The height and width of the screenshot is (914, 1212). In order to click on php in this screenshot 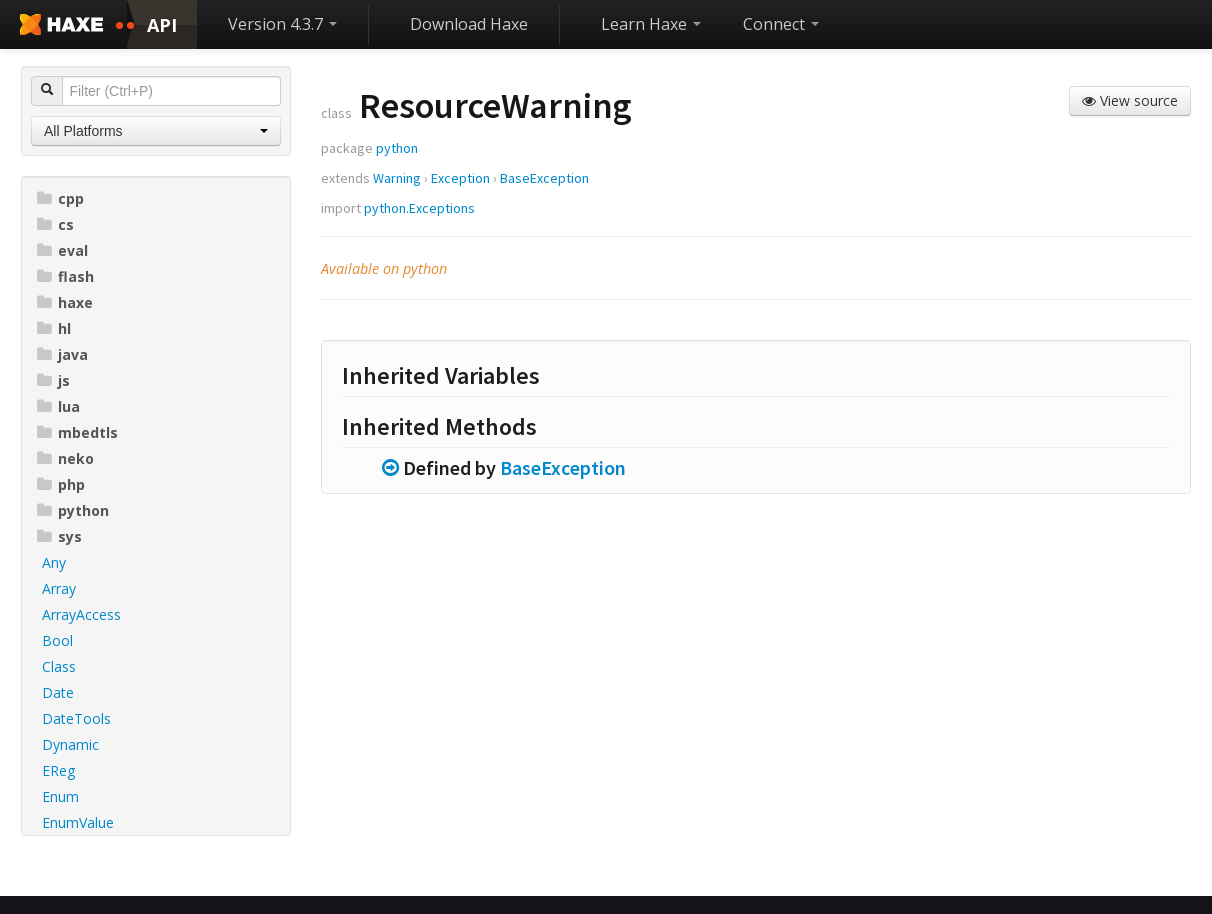, I will do `click(61, 484)`.